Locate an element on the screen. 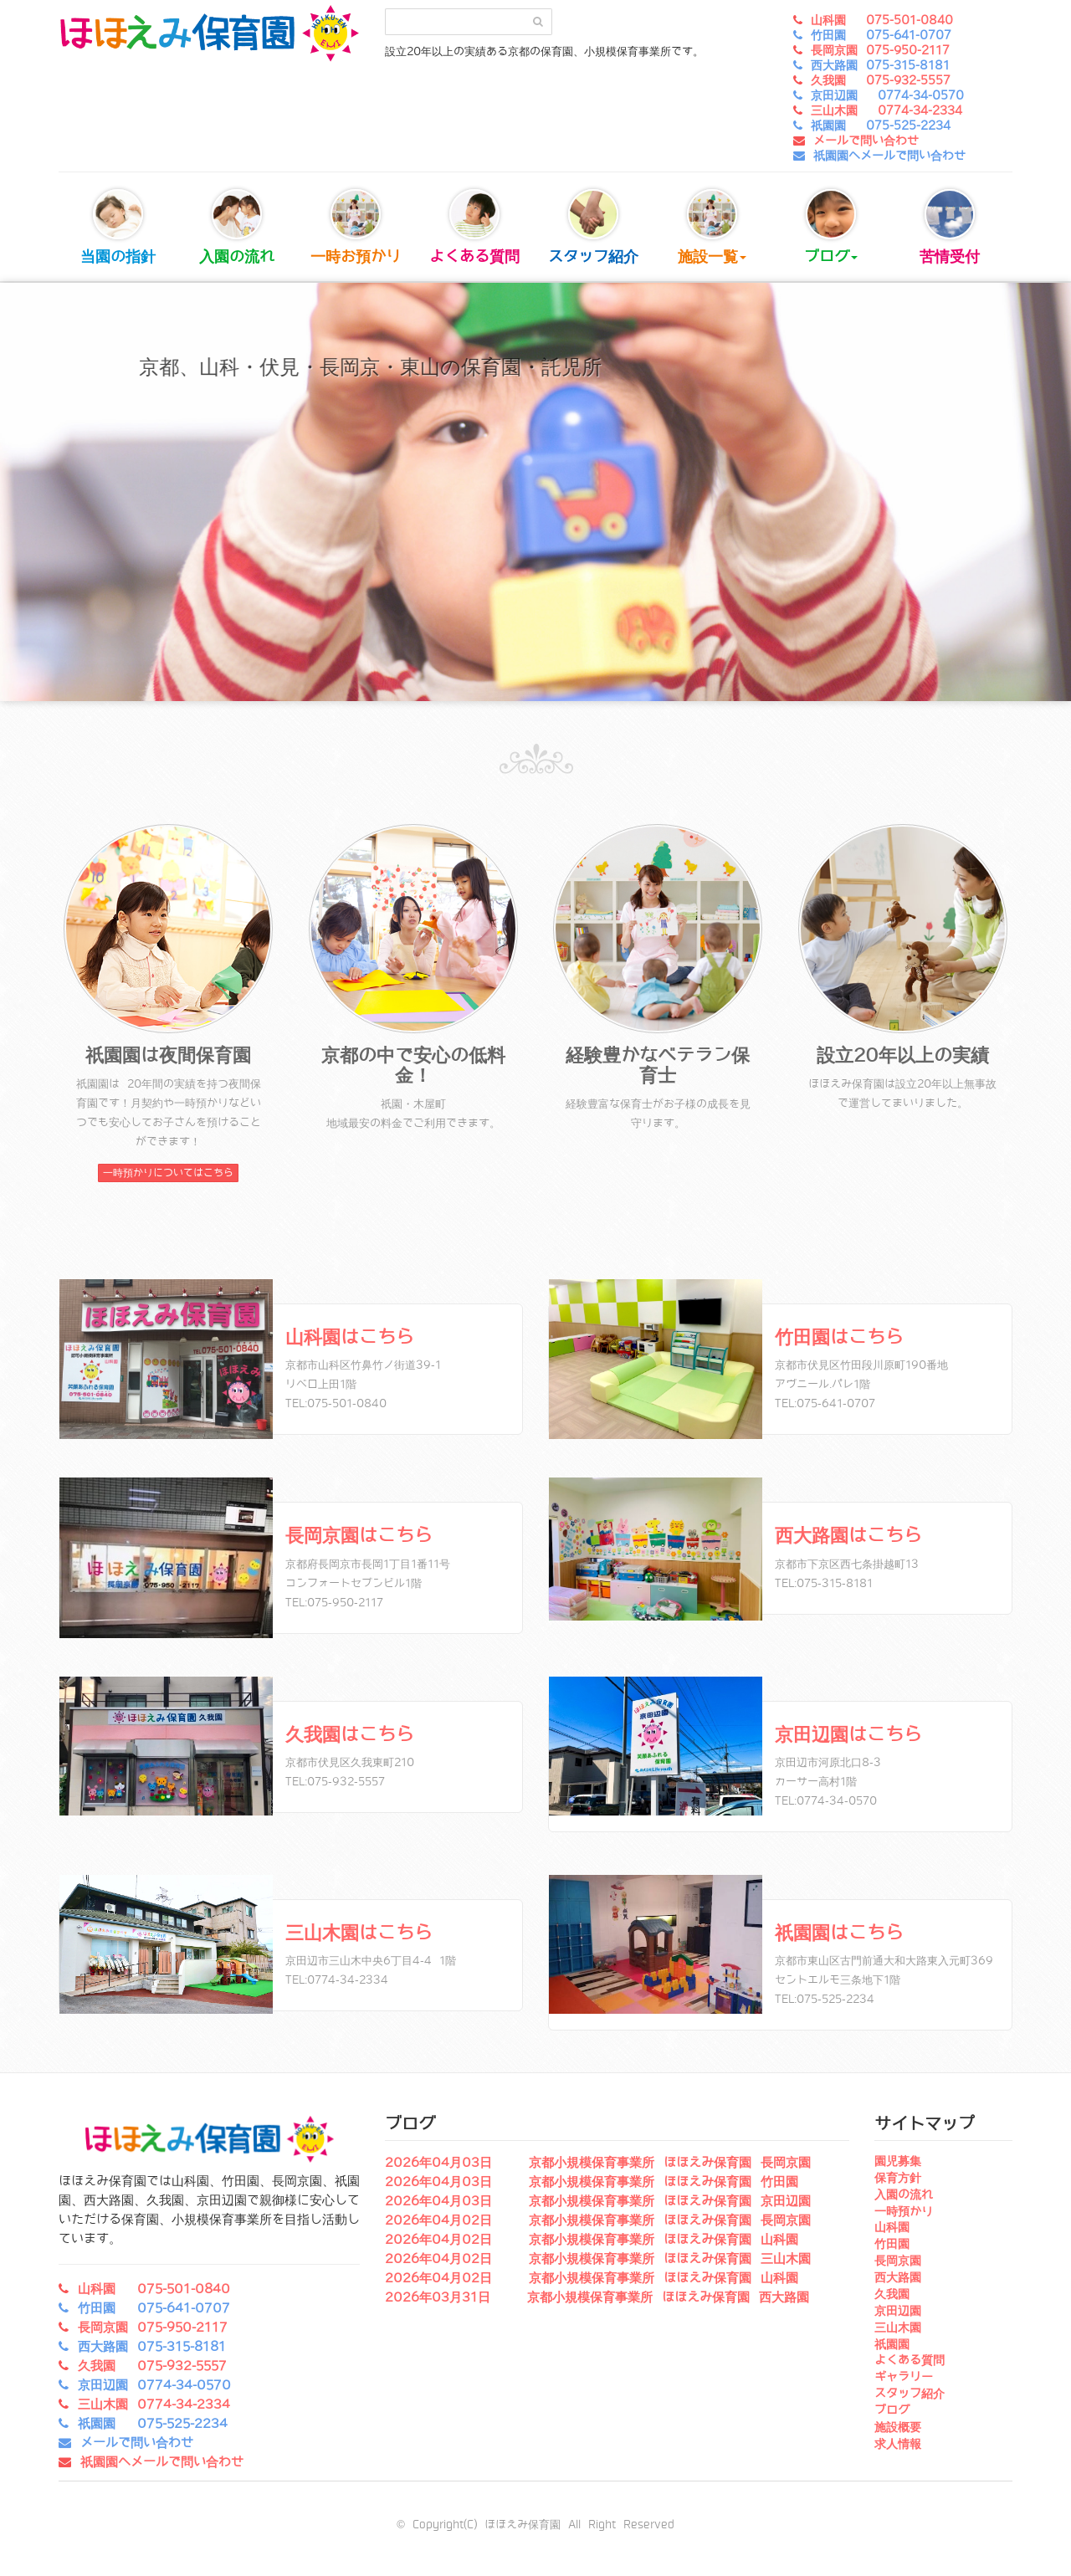  2026年03月31日 京都小規模保育事業所 ほほえみ保育園 西大路園 is located at coordinates (597, 2297).